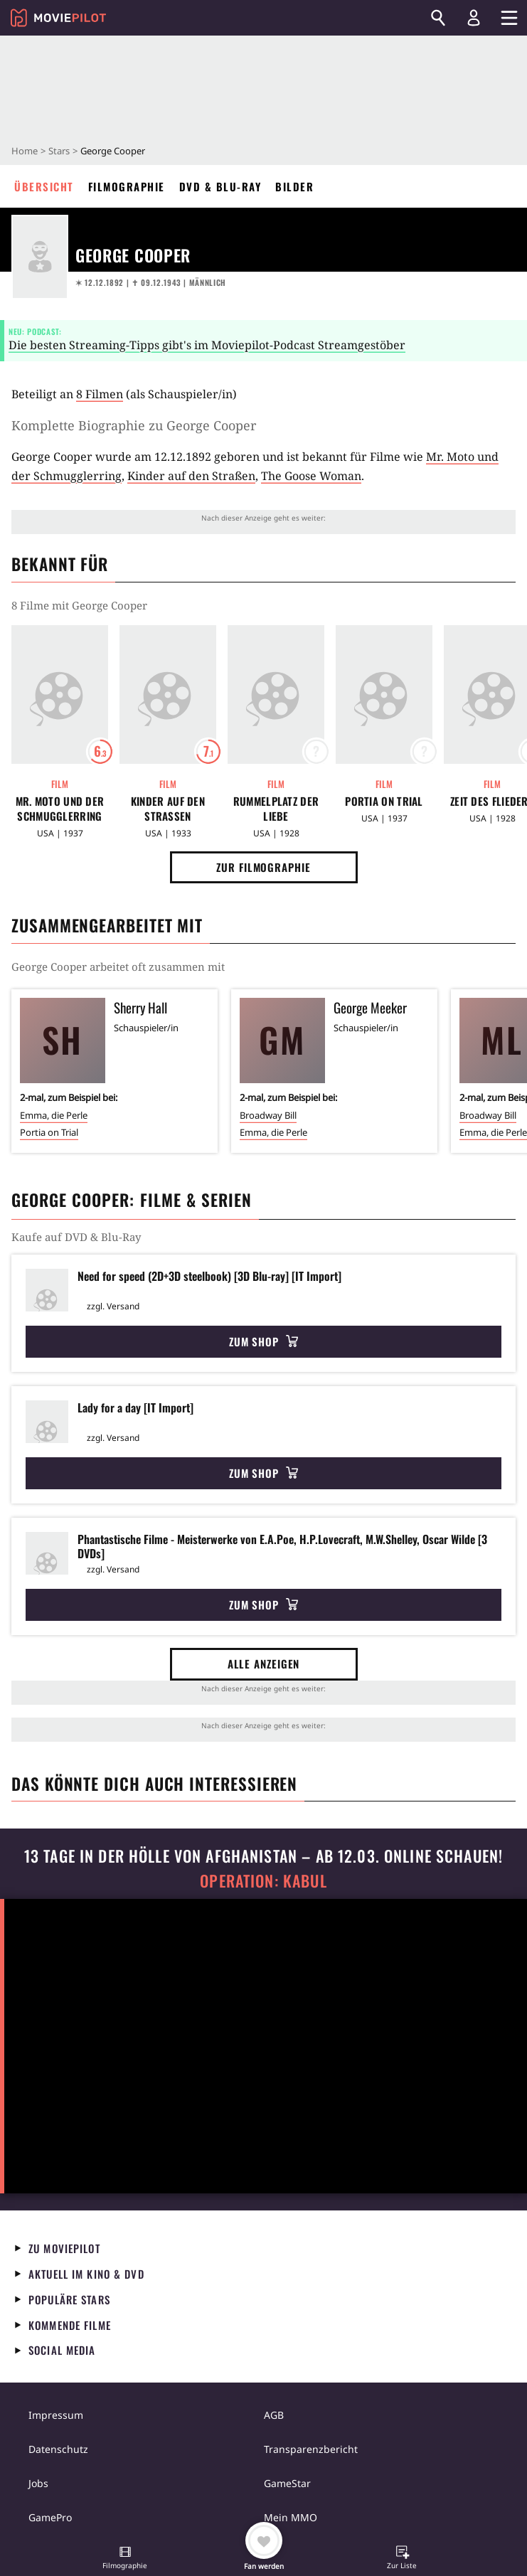 The image size is (527, 2576). What do you see at coordinates (263, 867) in the screenshot?
I see `Zur Filmographie [button]` at bounding box center [263, 867].